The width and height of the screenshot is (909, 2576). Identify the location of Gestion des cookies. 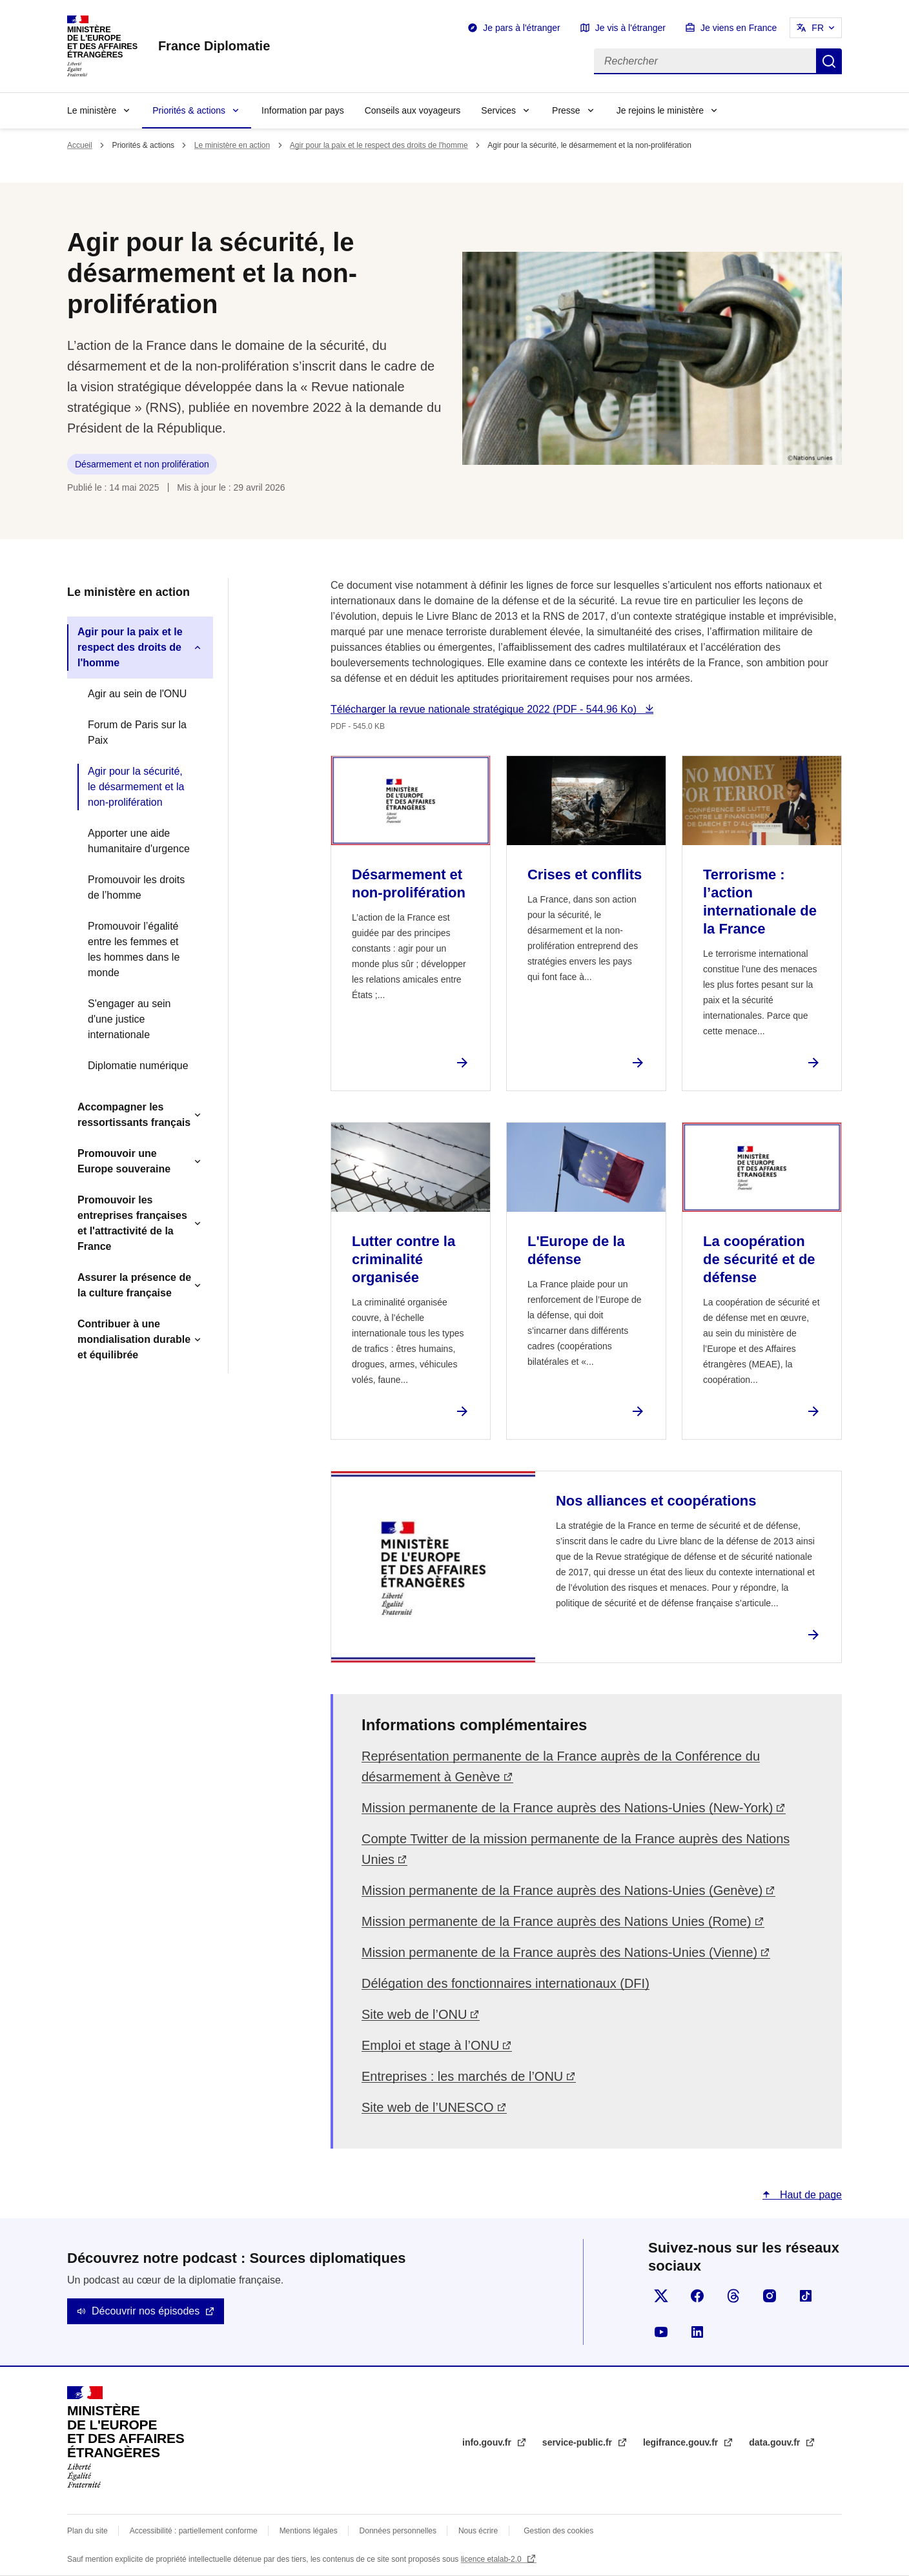
(558, 2530).